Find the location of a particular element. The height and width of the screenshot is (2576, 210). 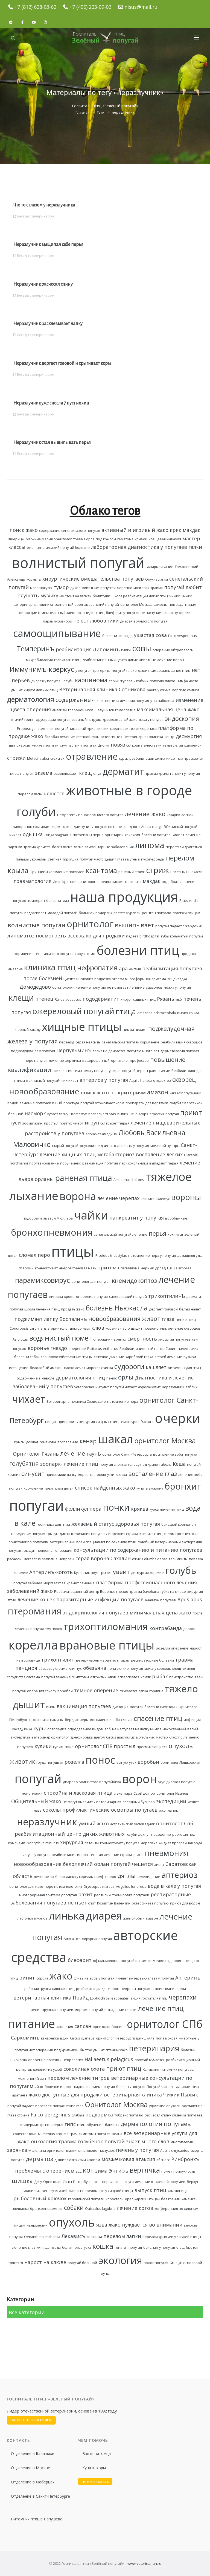

Picoides tridactylus is located at coordinates (111, 1255).